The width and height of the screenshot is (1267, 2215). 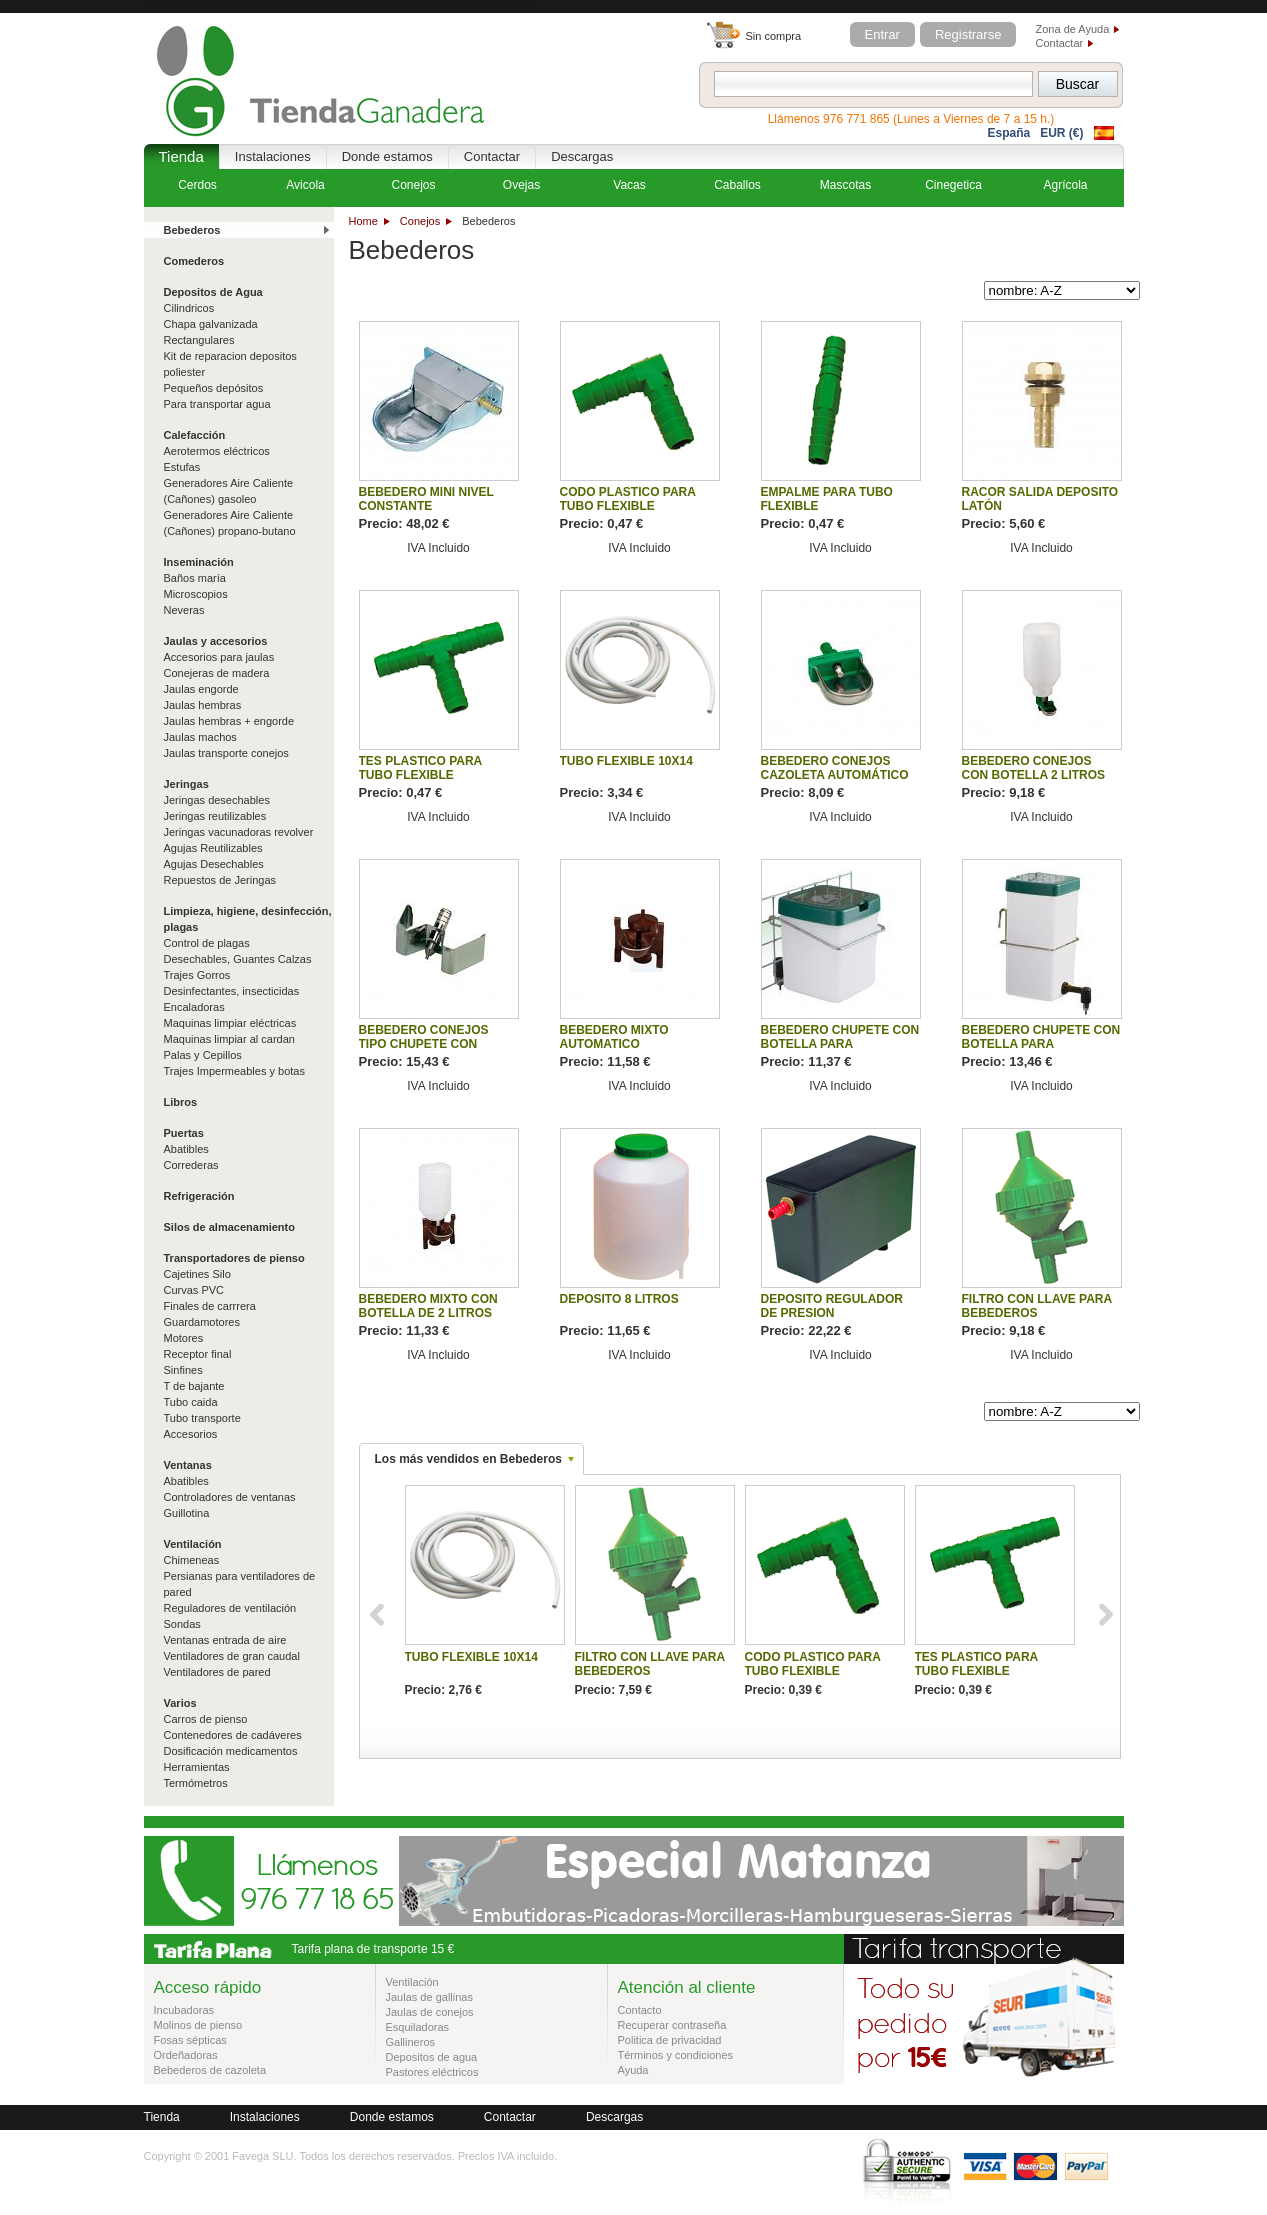 What do you see at coordinates (640, 2010) in the screenshot?
I see `Contacto` at bounding box center [640, 2010].